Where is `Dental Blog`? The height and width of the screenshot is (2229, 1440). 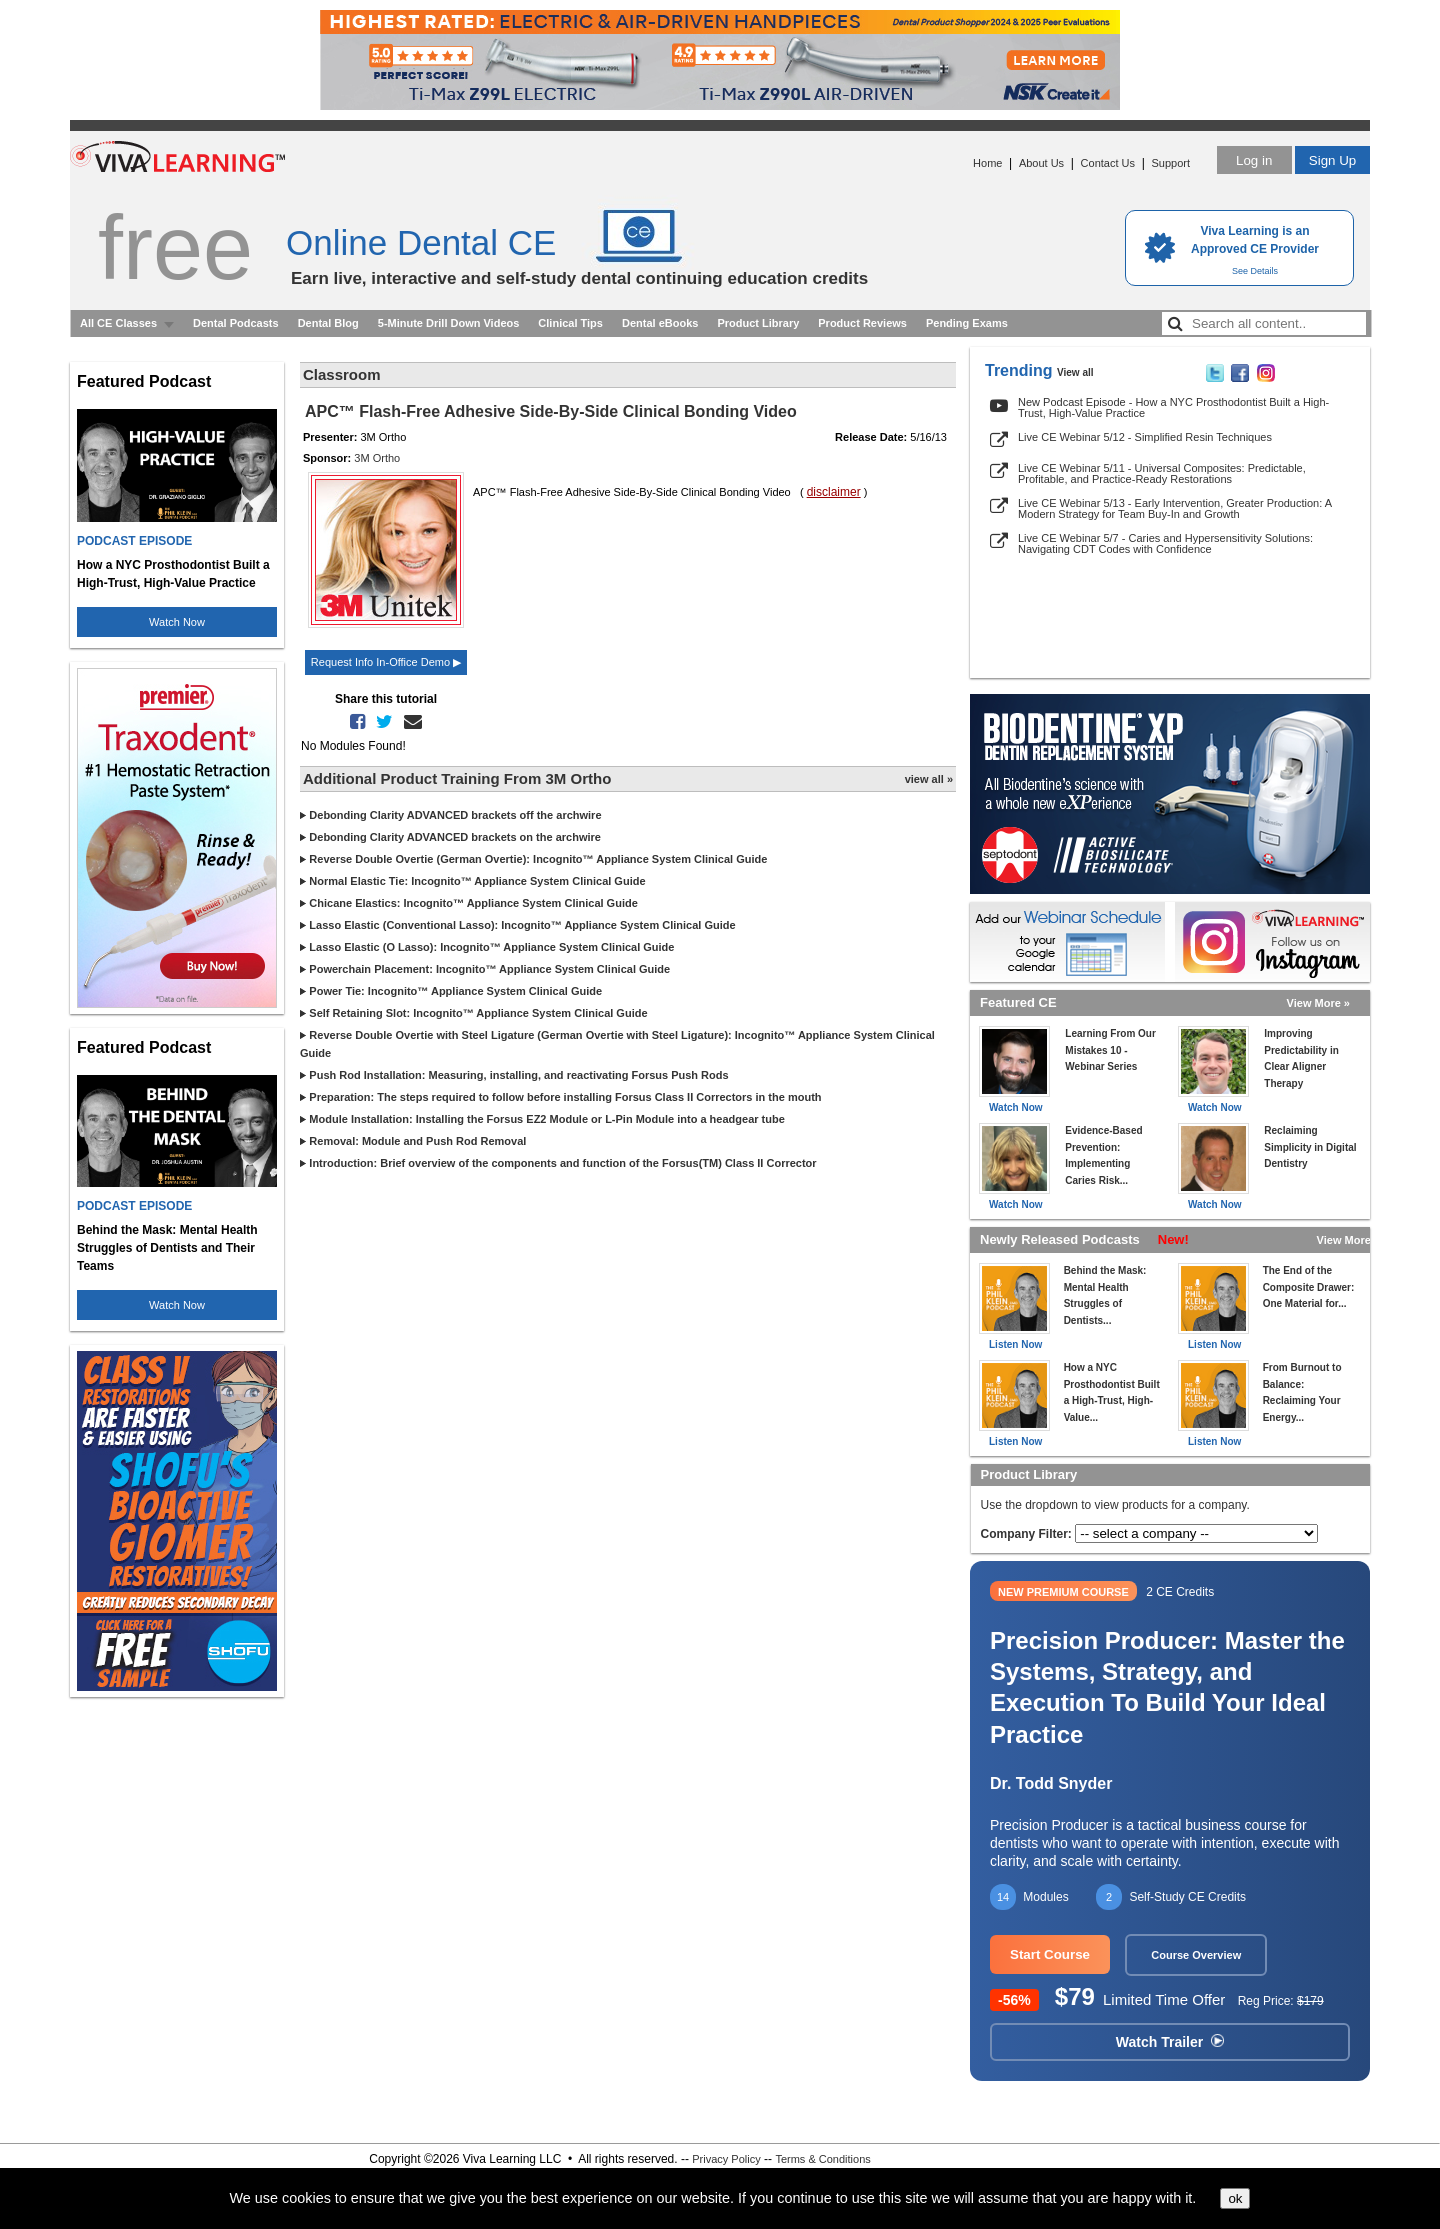
Dental Blog is located at coordinates (328, 323).